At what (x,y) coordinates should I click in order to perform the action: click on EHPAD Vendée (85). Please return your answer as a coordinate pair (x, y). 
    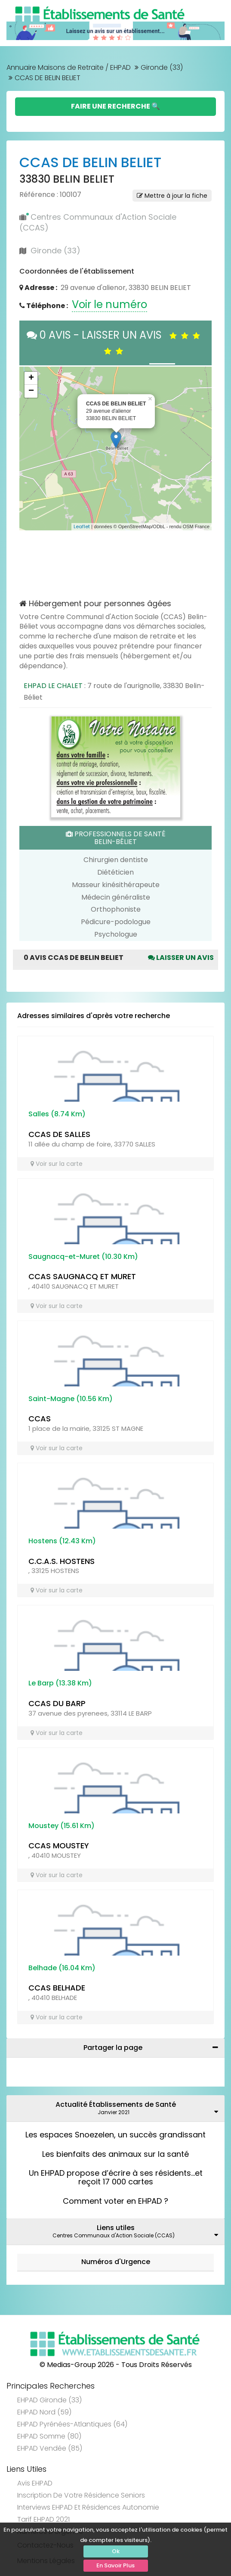
    Looking at the image, I should click on (49, 2448).